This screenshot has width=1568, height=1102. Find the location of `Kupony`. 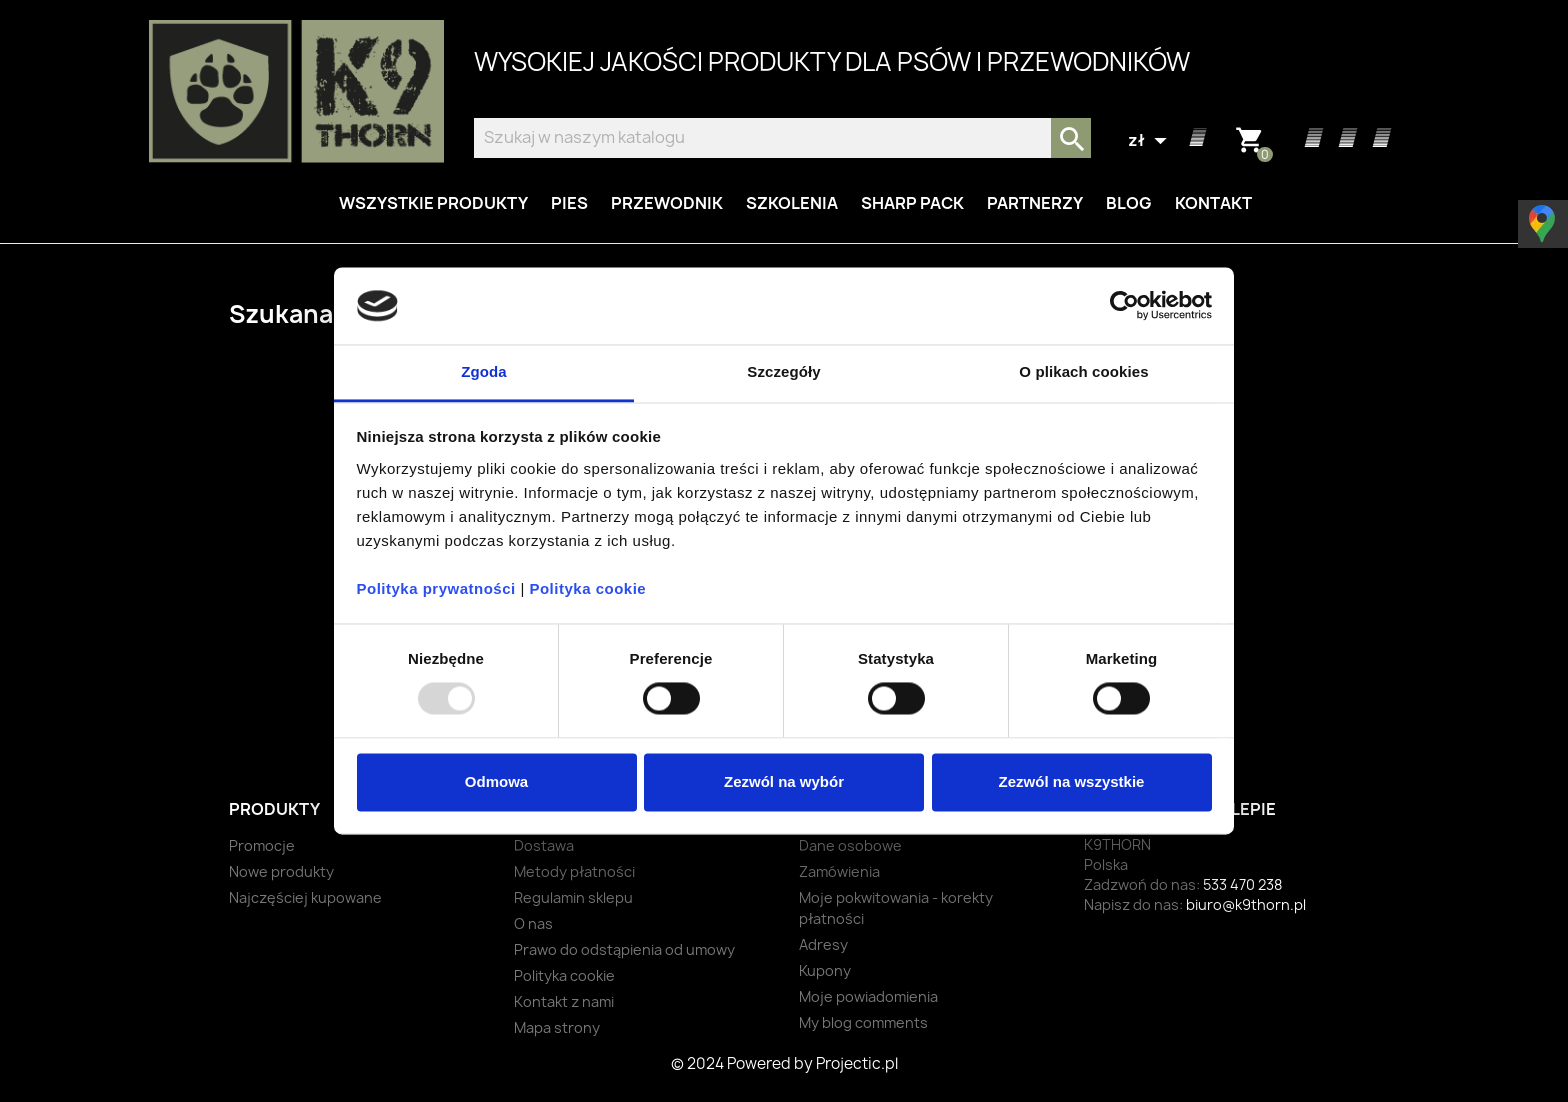

Kupony is located at coordinates (825, 970).